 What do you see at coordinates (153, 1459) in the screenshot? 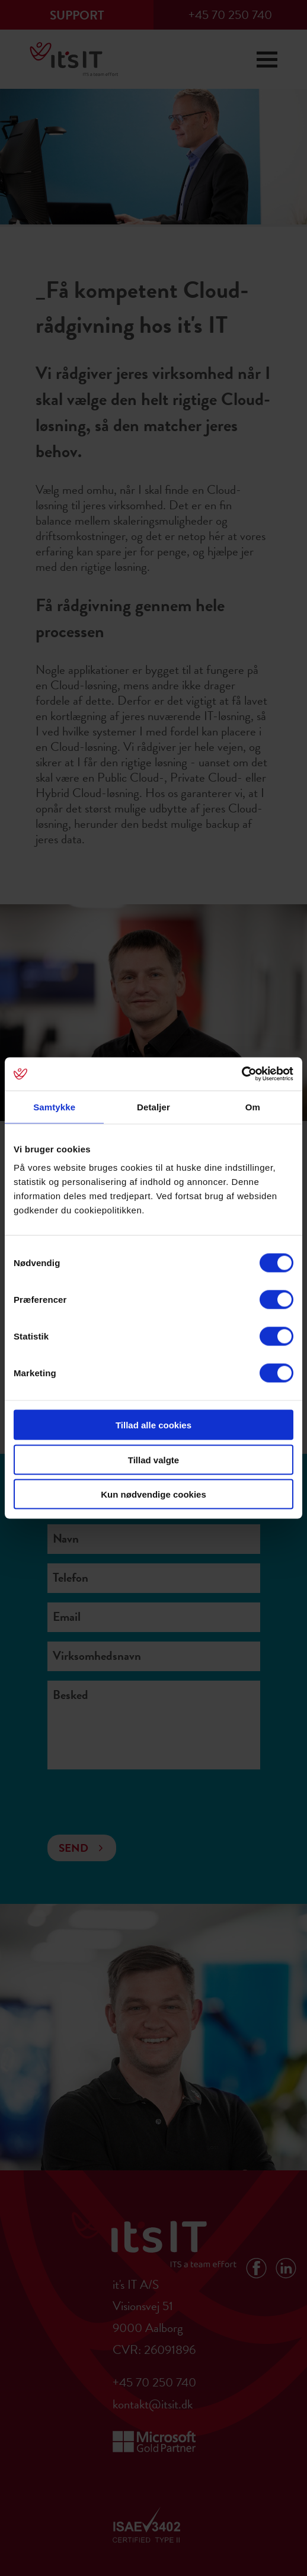
I see `Tillad valgte` at bounding box center [153, 1459].